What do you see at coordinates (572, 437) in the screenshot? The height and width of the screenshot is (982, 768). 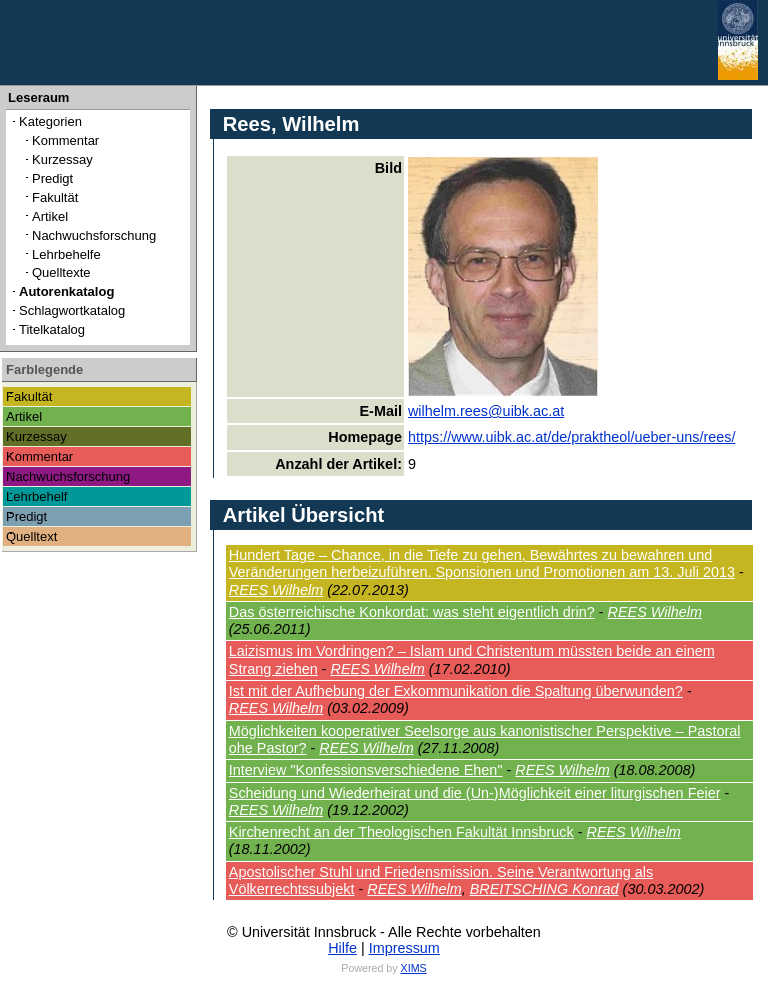 I see `https://www.uibk.ac.at/de/praktheol/ueber-uns/rees/` at bounding box center [572, 437].